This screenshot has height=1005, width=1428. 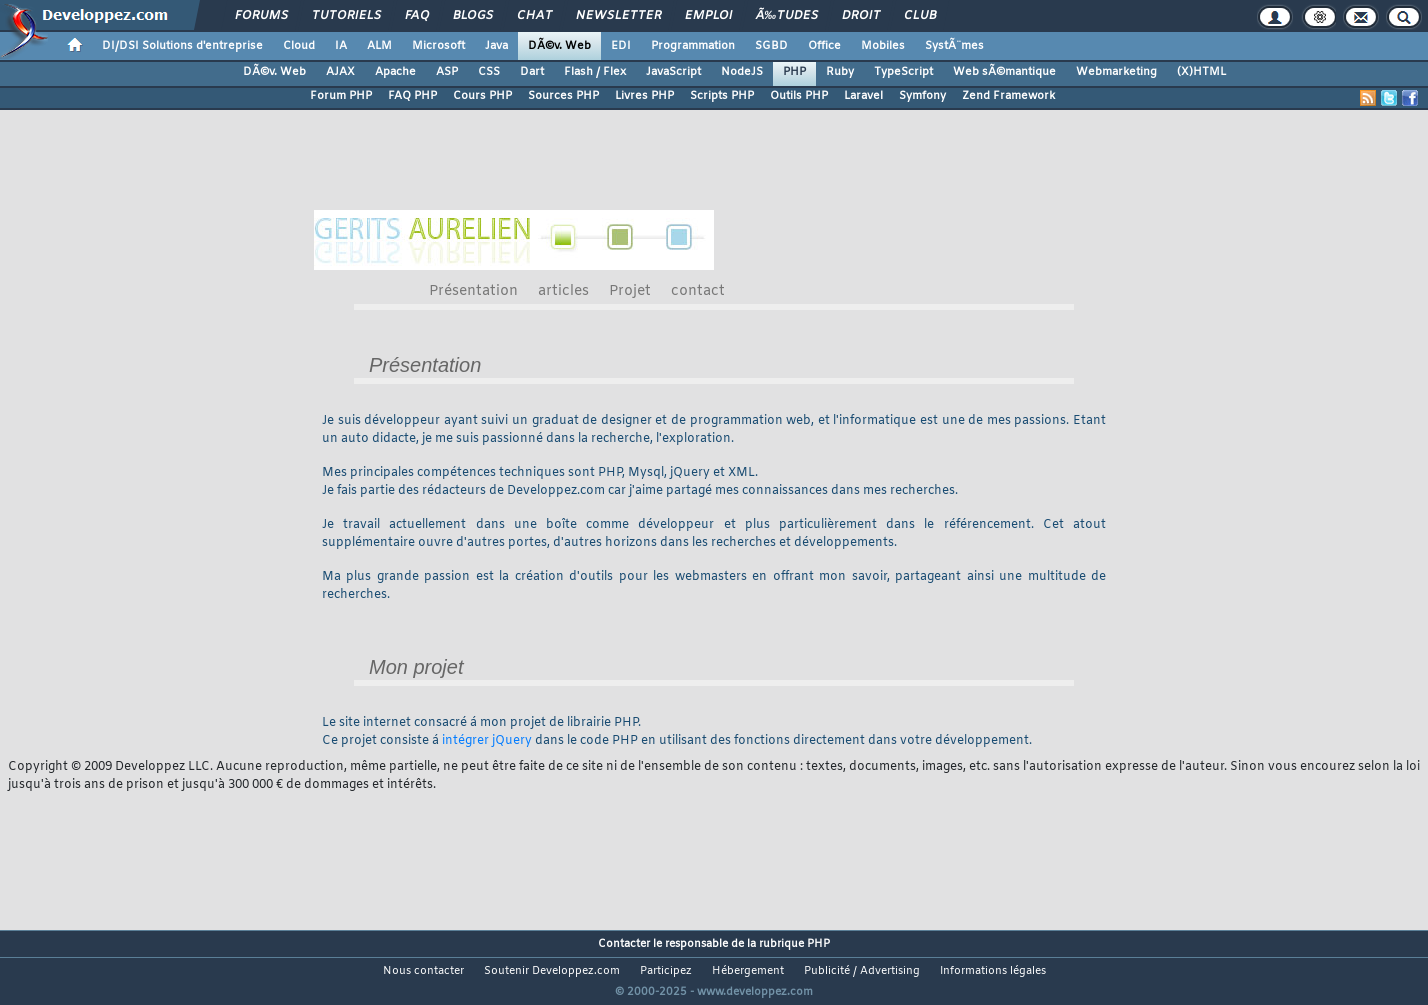 What do you see at coordinates (861, 16) in the screenshot?
I see `Droit` at bounding box center [861, 16].